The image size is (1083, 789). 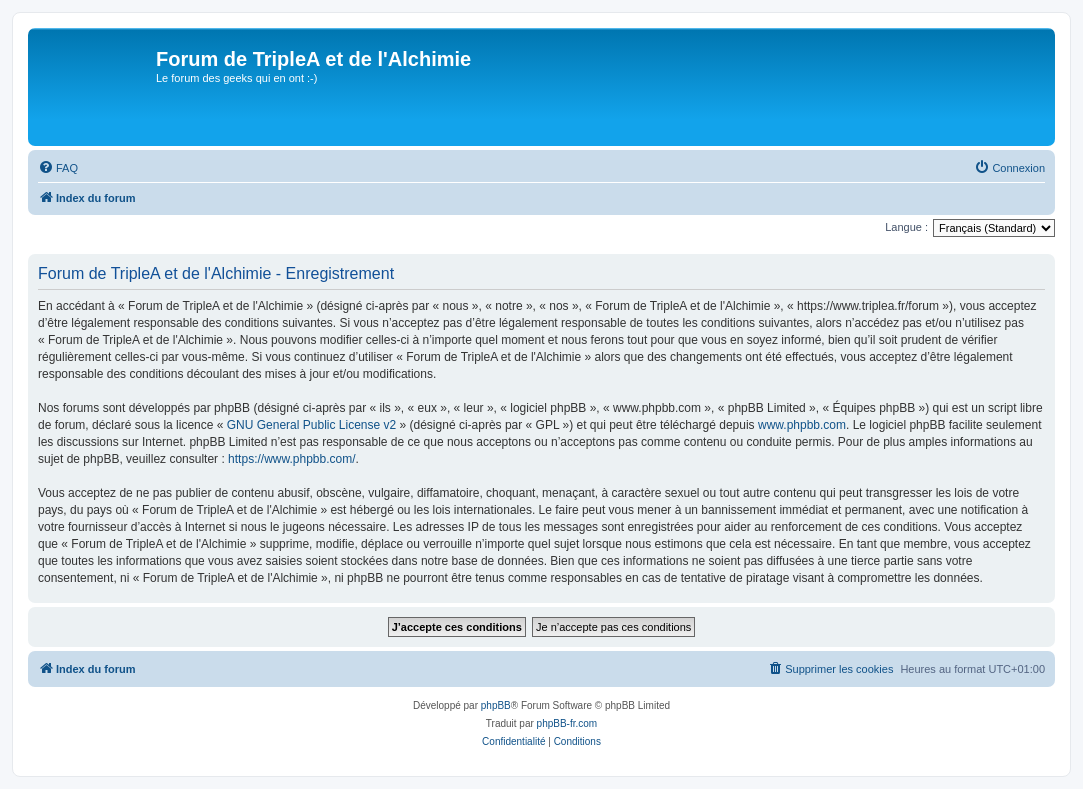 What do you see at coordinates (496, 705) in the screenshot?
I see `phpBB` at bounding box center [496, 705].